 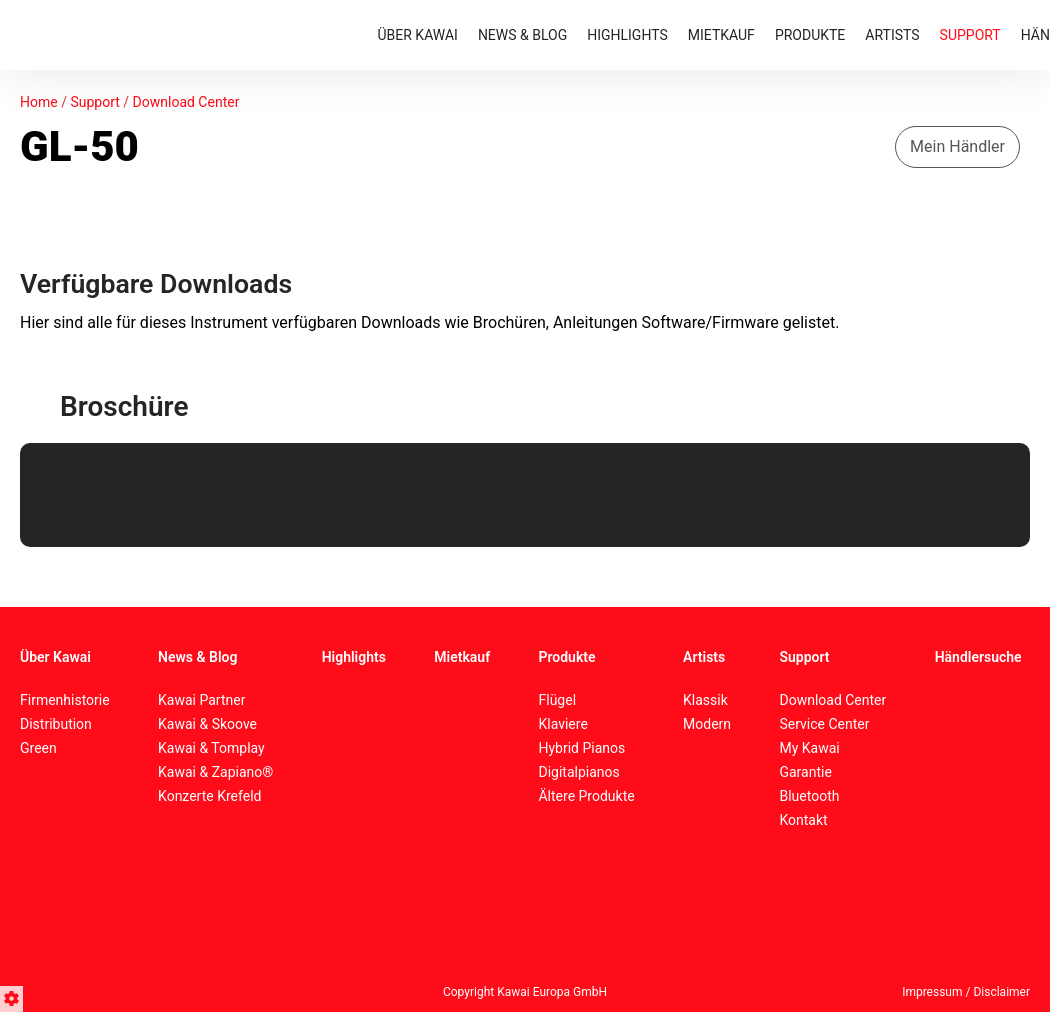 I want to click on ARTISTS, so click(x=892, y=35).